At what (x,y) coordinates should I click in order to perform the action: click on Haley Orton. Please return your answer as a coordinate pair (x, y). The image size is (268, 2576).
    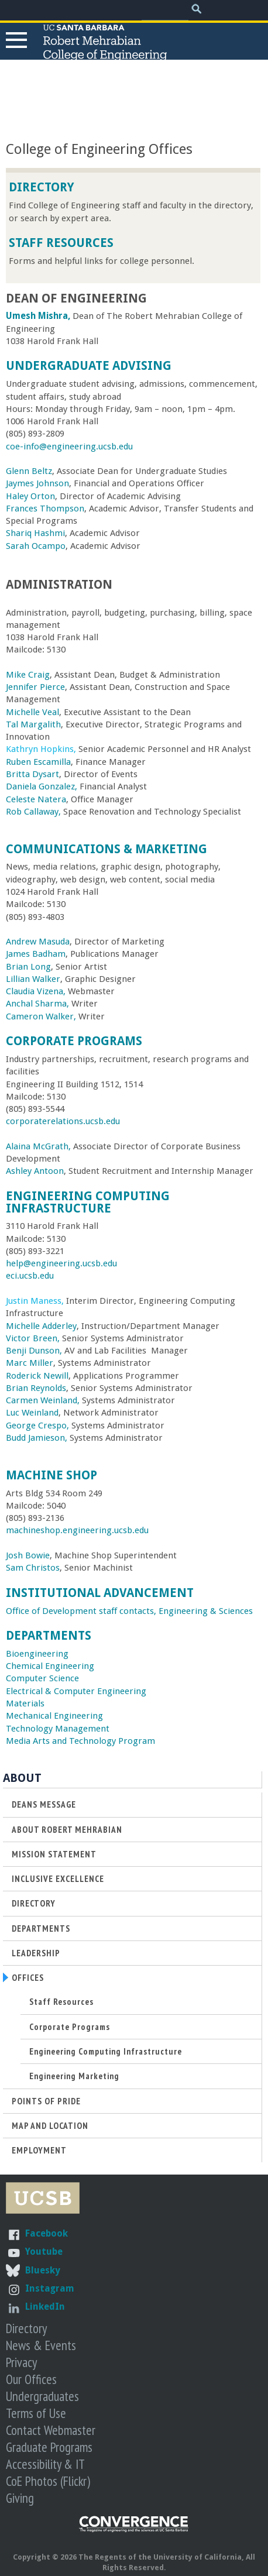
    Looking at the image, I should click on (30, 496).